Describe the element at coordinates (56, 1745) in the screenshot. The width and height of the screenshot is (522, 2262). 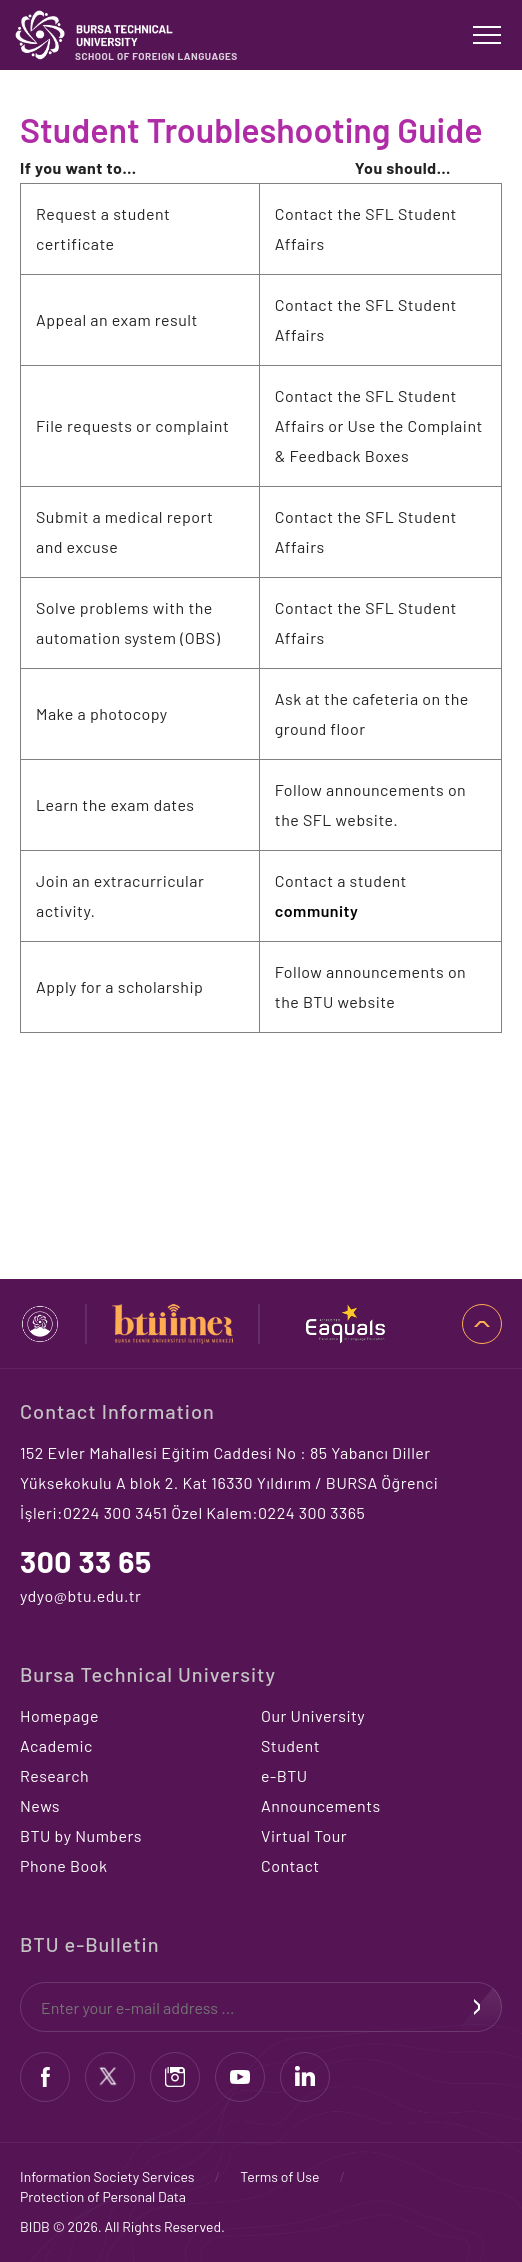
I see `Academic` at that location.